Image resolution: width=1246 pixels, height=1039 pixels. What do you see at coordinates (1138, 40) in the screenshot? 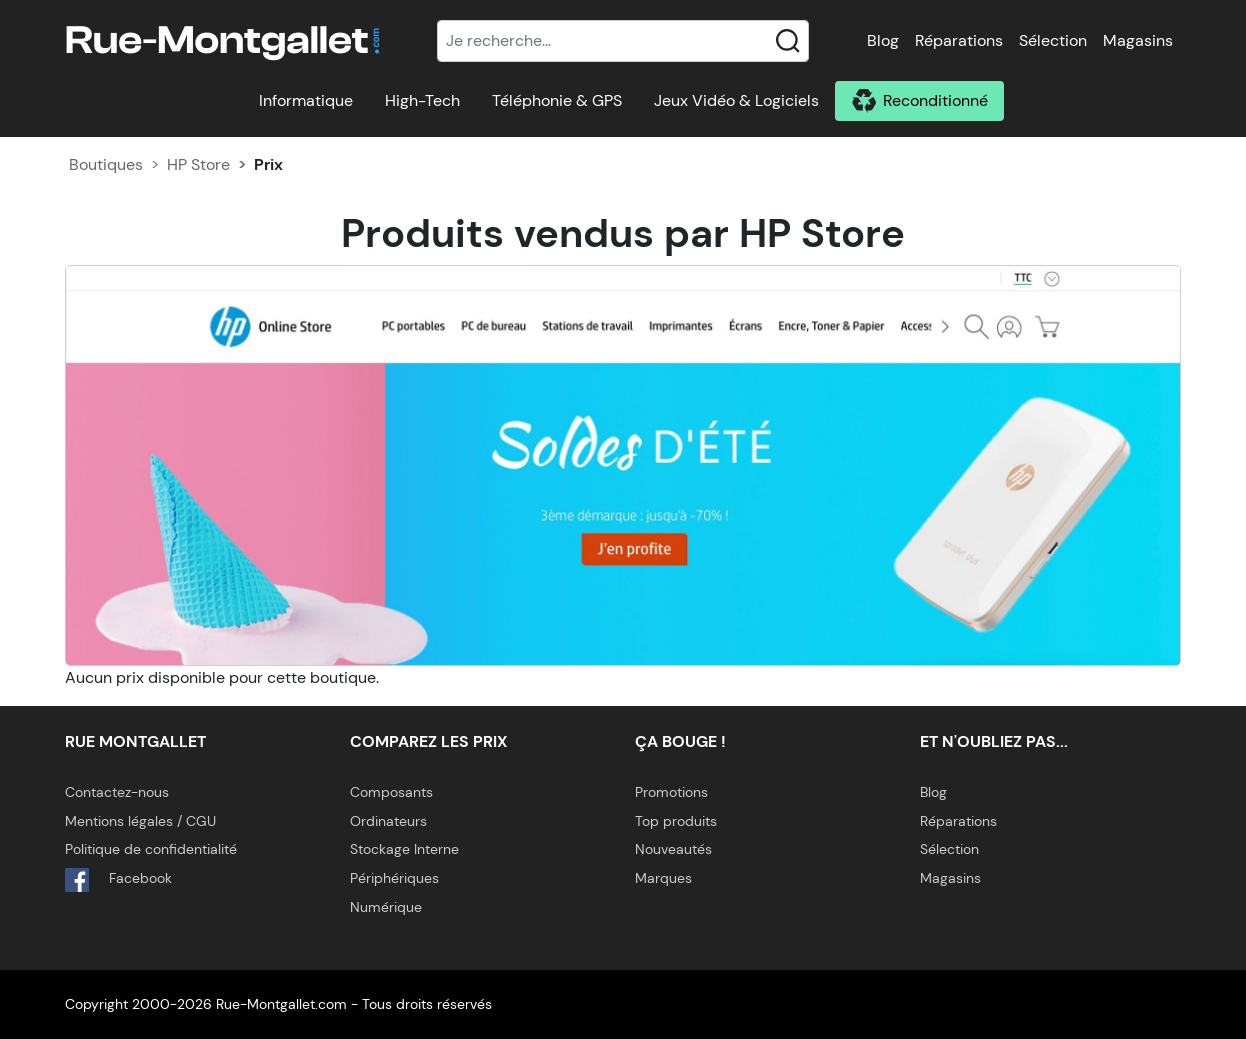
I see `Magasins` at bounding box center [1138, 40].